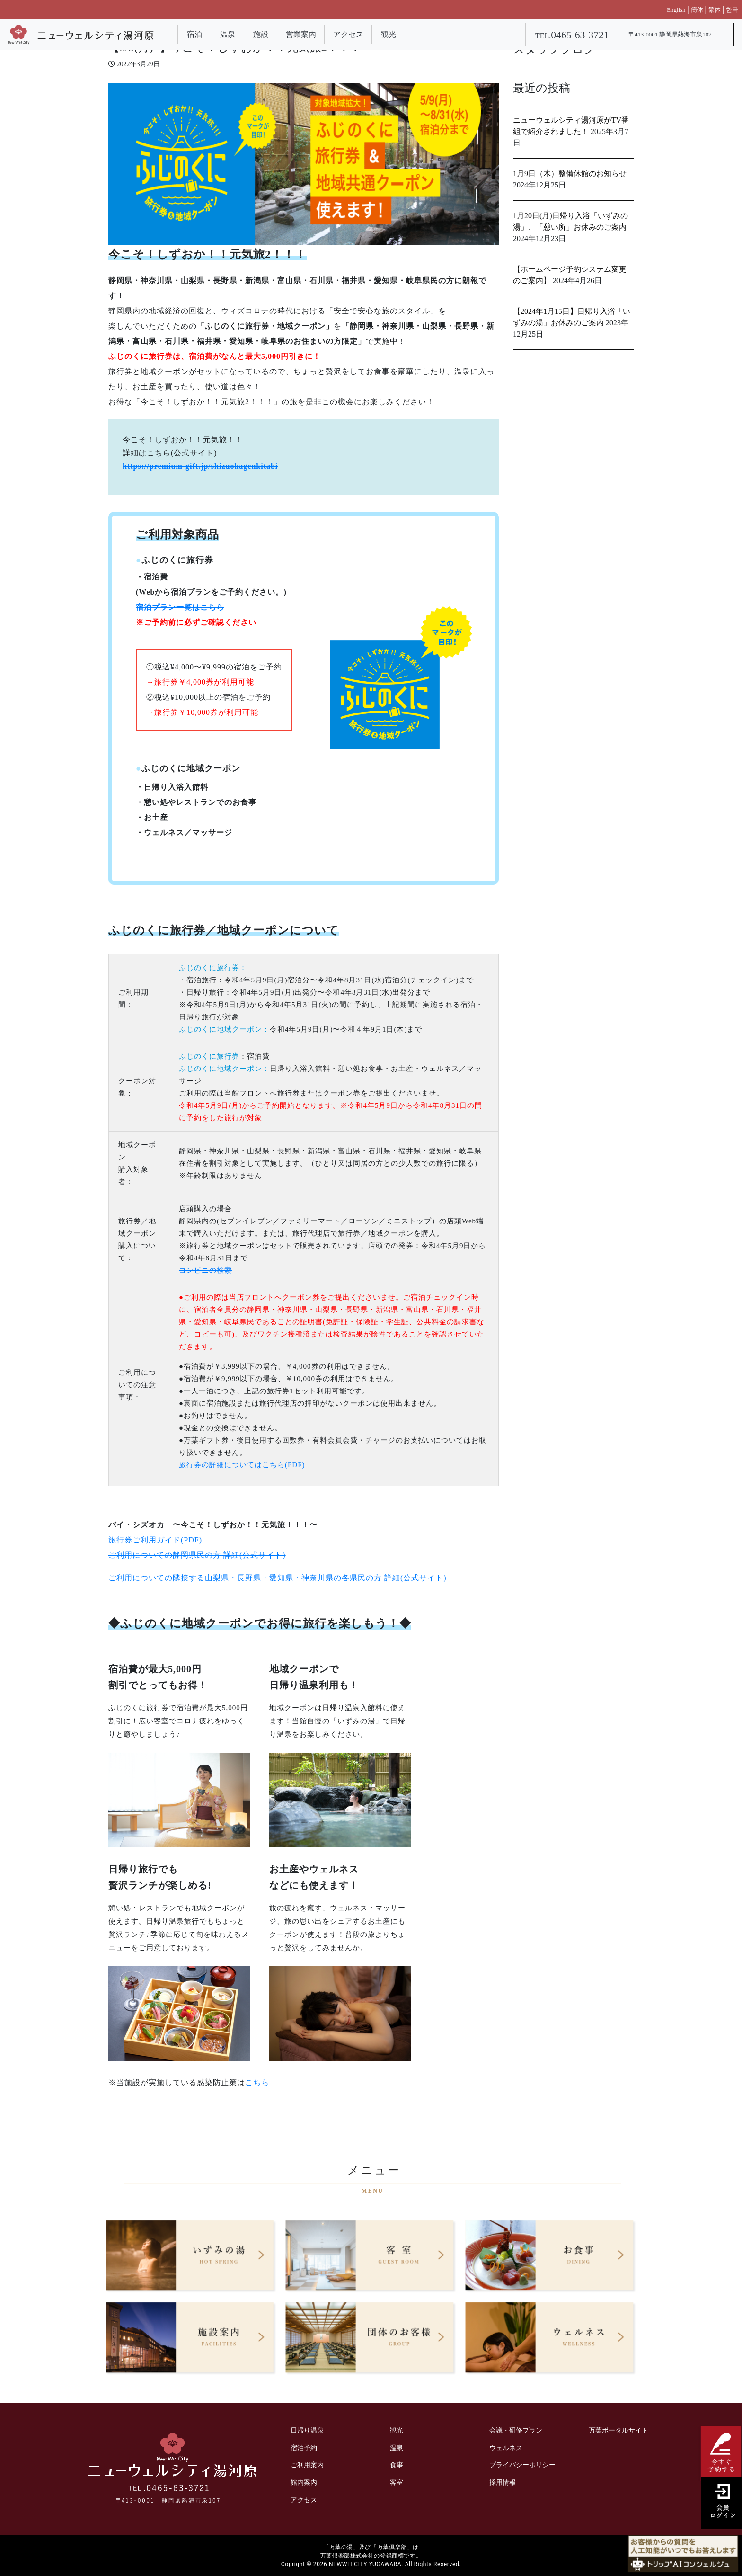 Image resolution: width=742 pixels, height=2576 pixels. What do you see at coordinates (205, 1270) in the screenshot?
I see `コンビニの検索` at bounding box center [205, 1270].